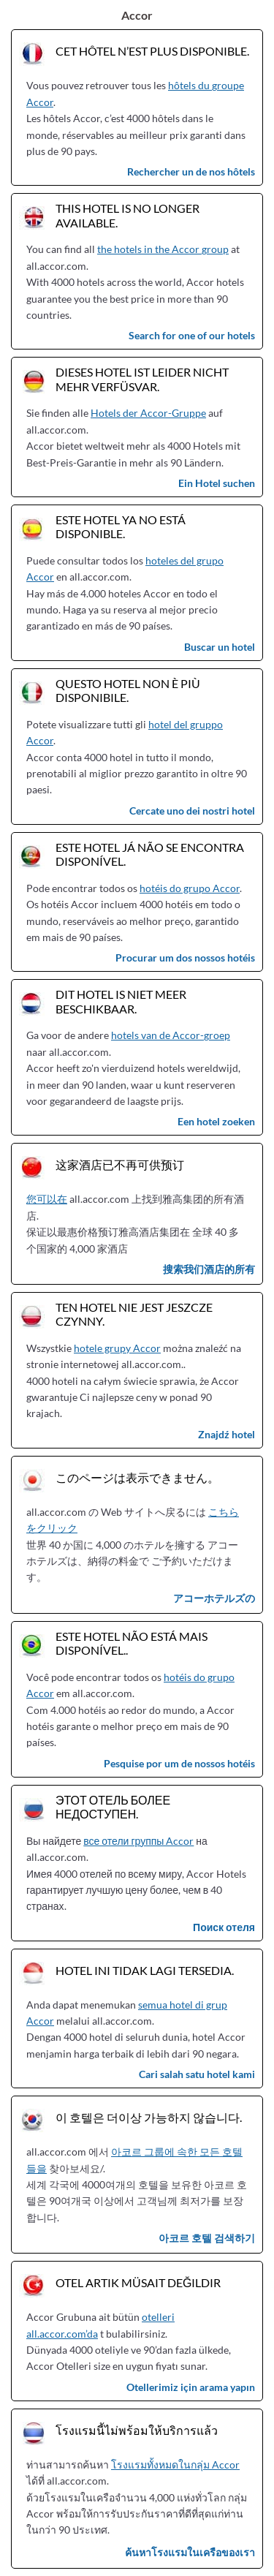  Describe the element at coordinates (46, 1199) in the screenshot. I see `您可以在` at that location.